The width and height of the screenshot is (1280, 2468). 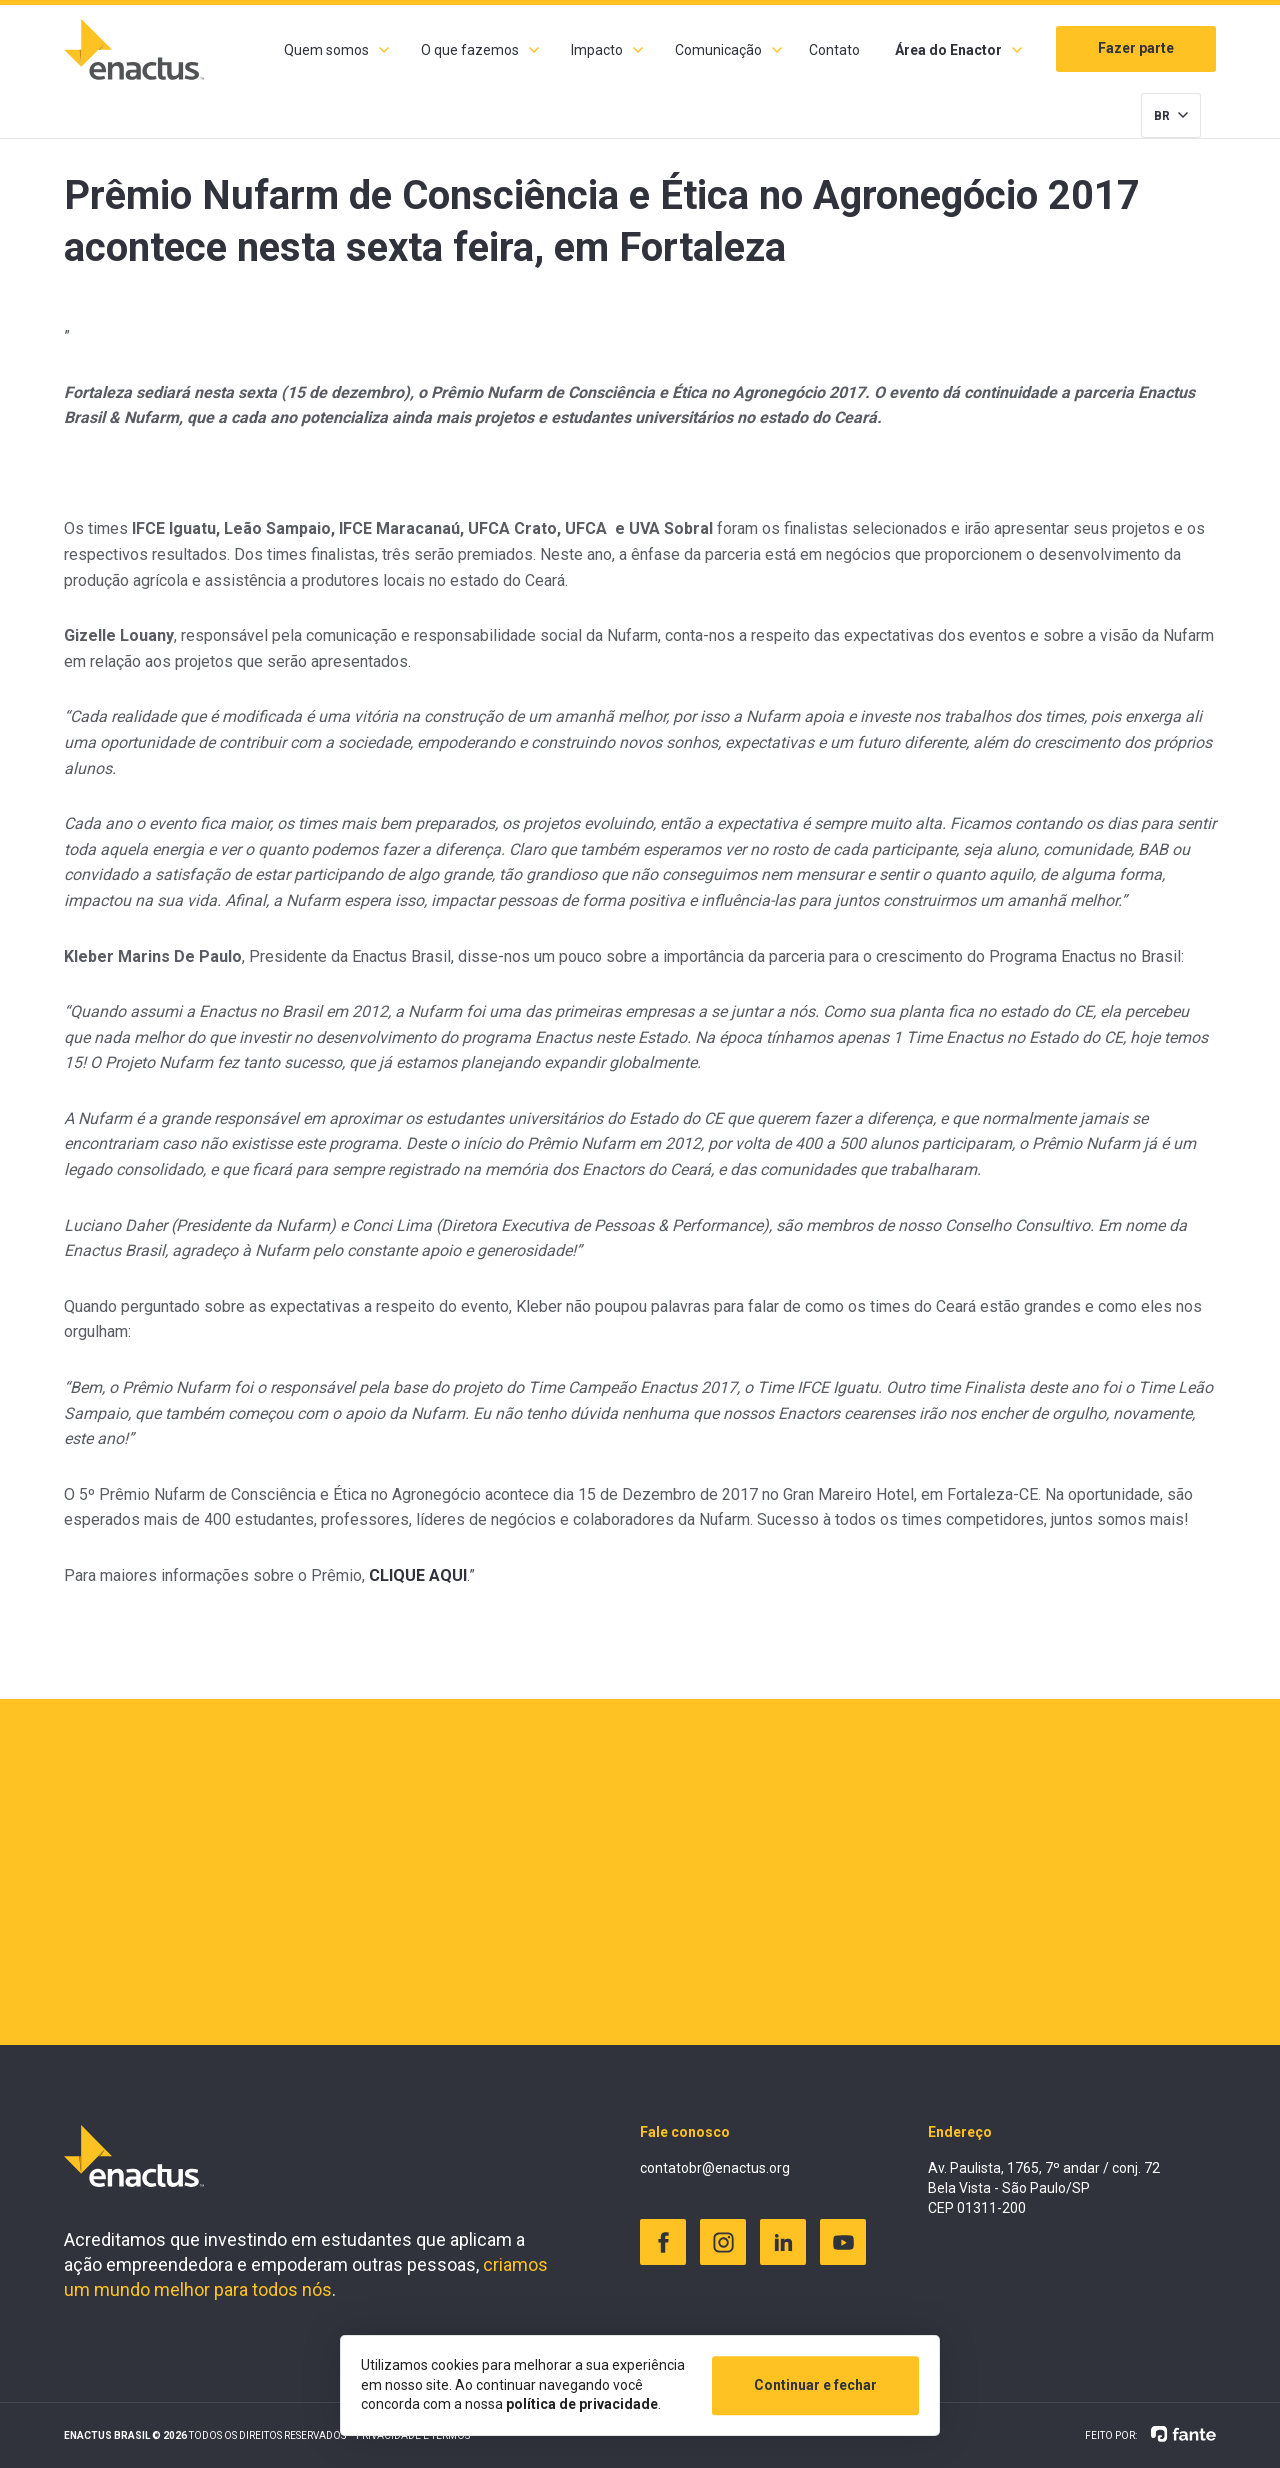 What do you see at coordinates (1044, 2187) in the screenshot?
I see `Av. Paulista, 1765, 7º andar / conj. 72 Bela Vista - São Paulo/SP CEP 01311-200` at bounding box center [1044, 2187].